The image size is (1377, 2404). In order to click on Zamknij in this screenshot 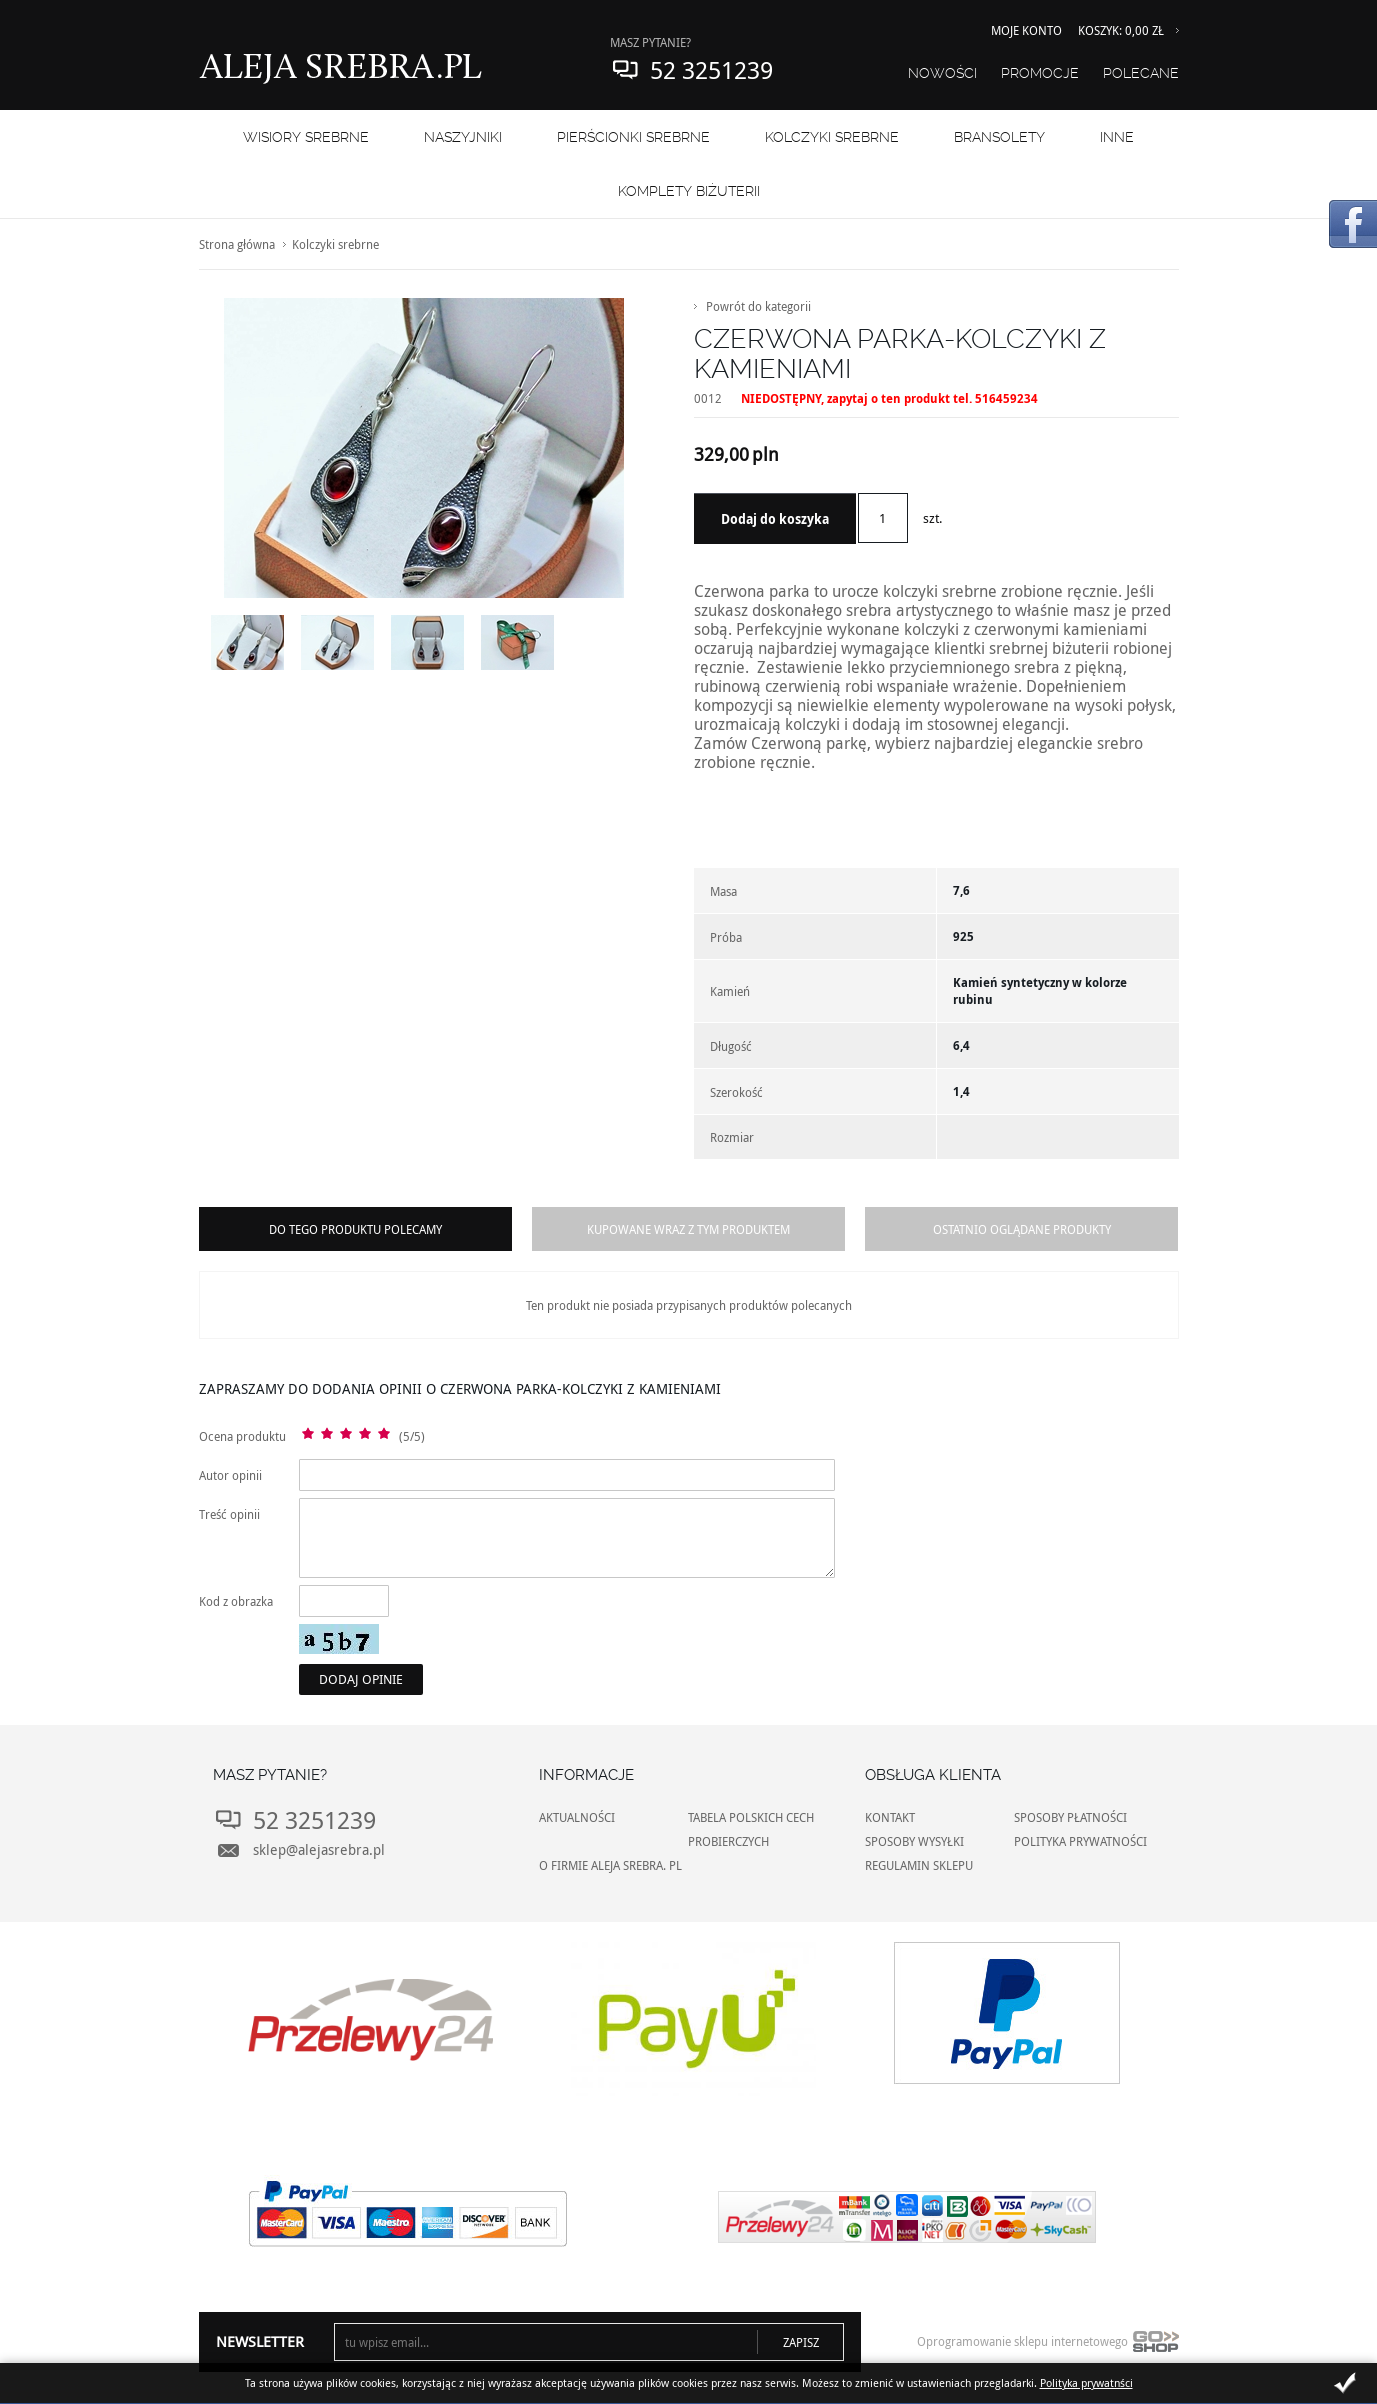, I will do `click(1345, 2383)`.